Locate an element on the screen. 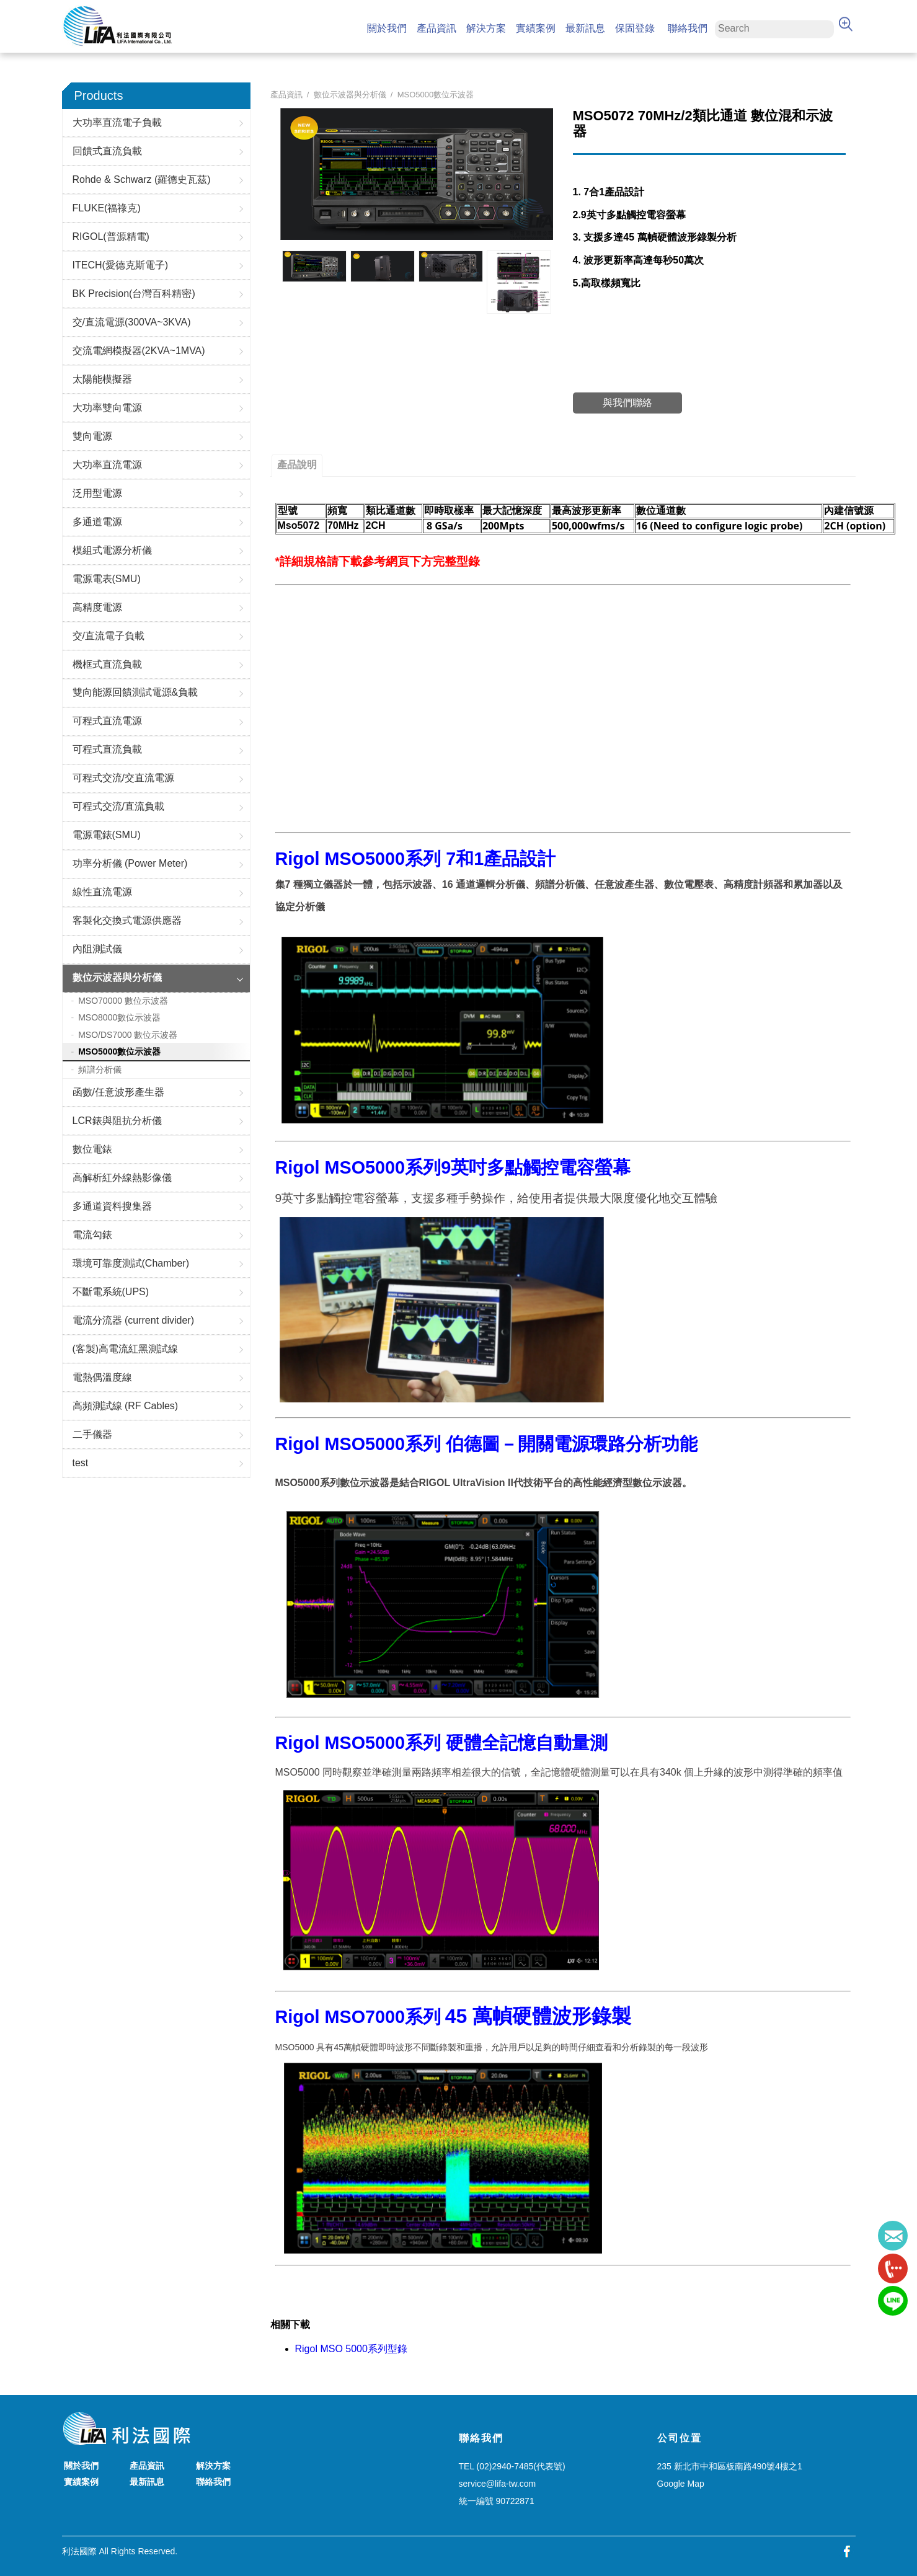  功率分析儀 (Power Meter) is located at coordinates (130, 863).